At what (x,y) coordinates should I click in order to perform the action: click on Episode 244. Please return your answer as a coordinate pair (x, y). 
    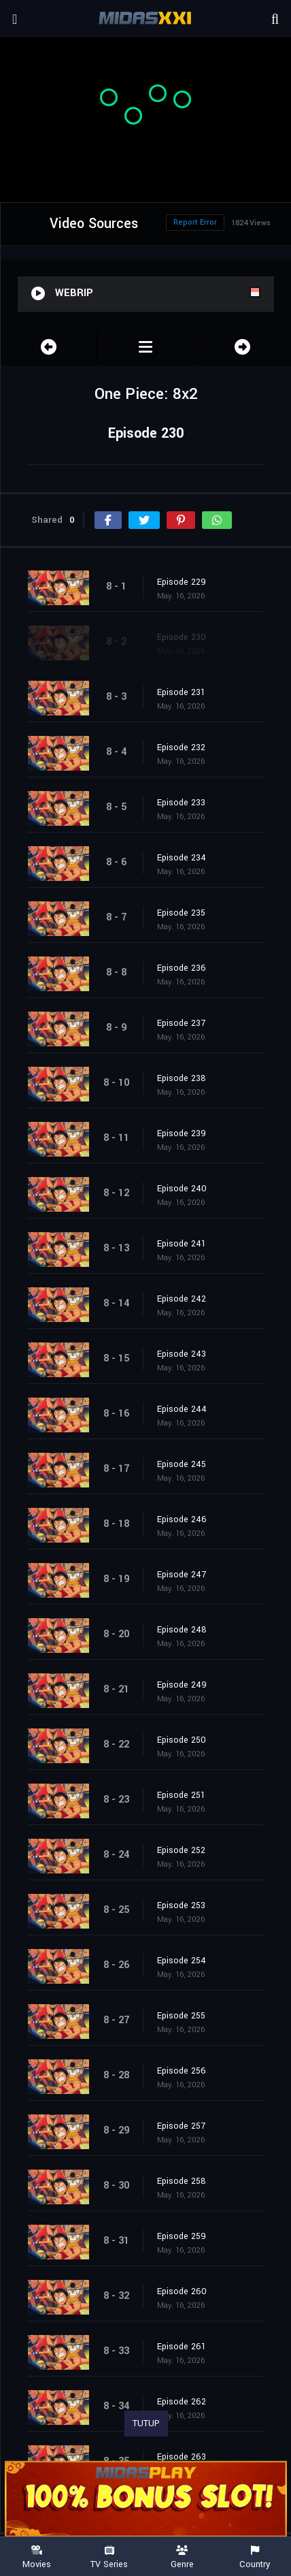
    Looking at the image, I should click on (182, 1409).